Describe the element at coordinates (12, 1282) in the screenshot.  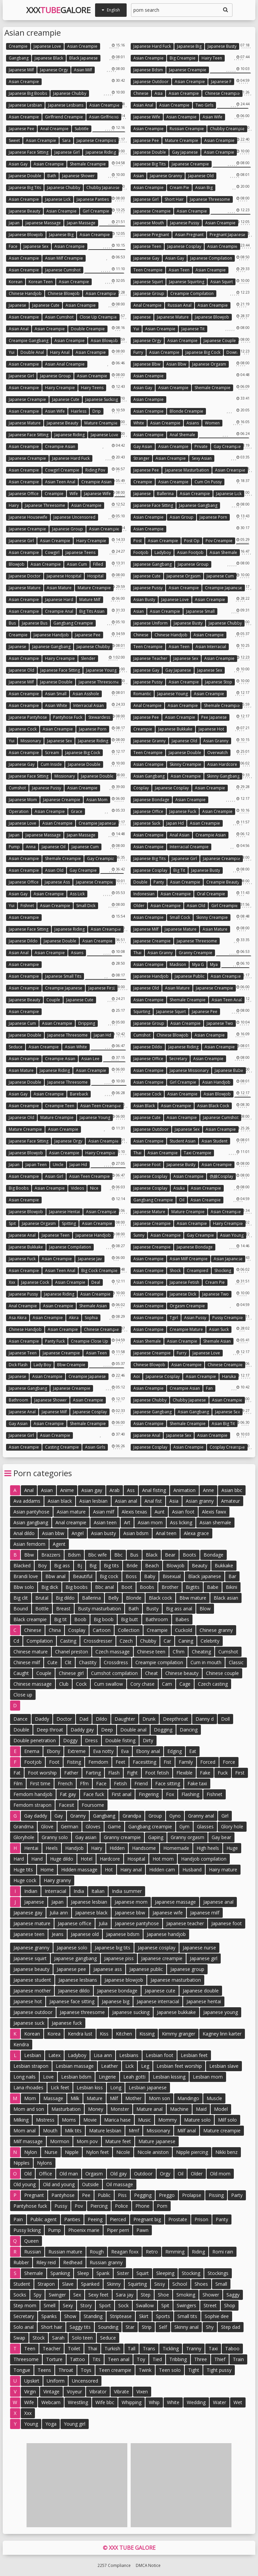
I see `Xxx` at that location.